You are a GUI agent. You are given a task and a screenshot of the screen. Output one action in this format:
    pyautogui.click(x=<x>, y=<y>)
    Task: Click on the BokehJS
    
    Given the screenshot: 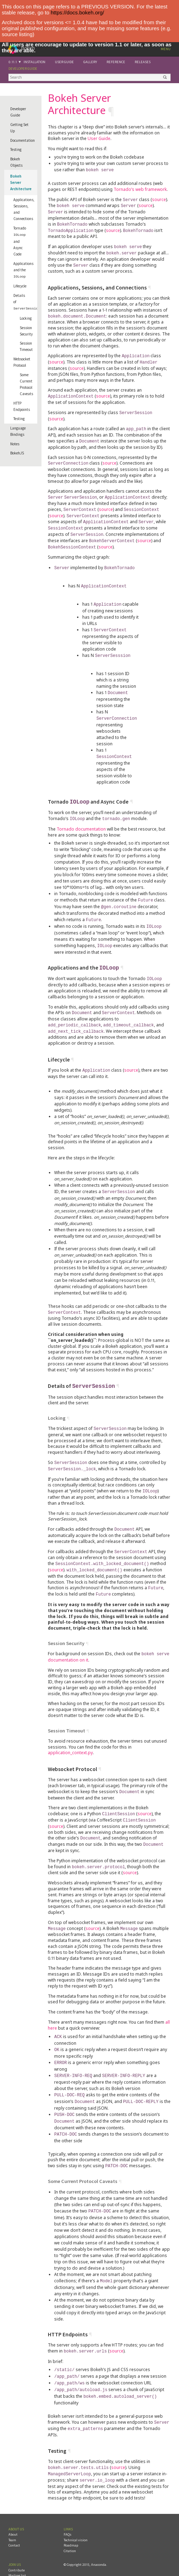 What is the action you would take?
    pyautogui.click(x=17, y=452)
    